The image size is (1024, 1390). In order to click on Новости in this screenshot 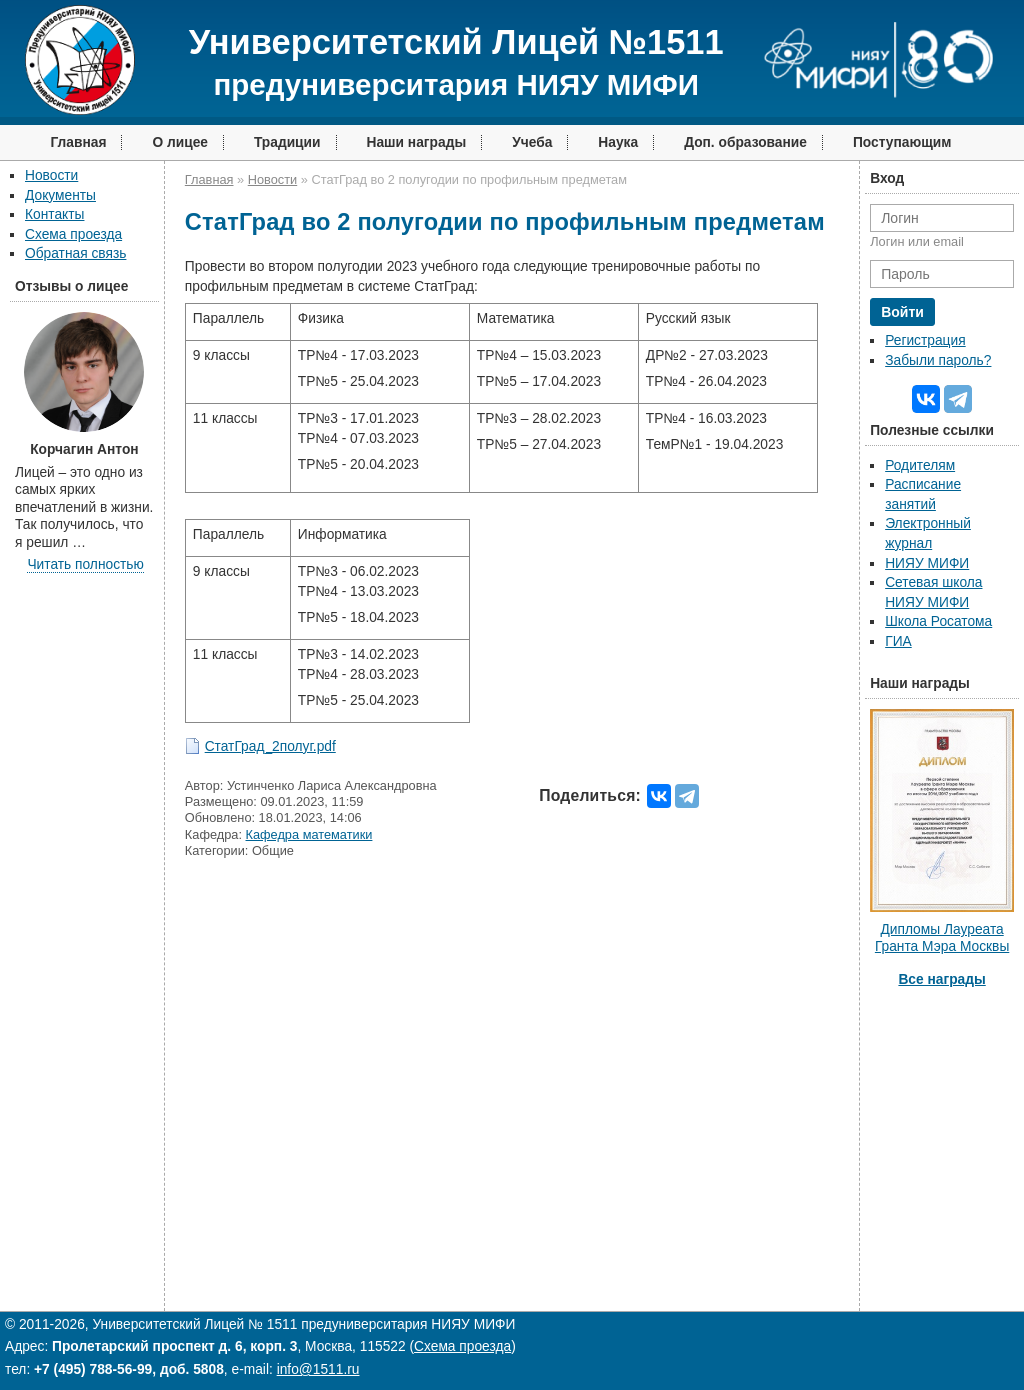, I will do `click(51, 175)`.